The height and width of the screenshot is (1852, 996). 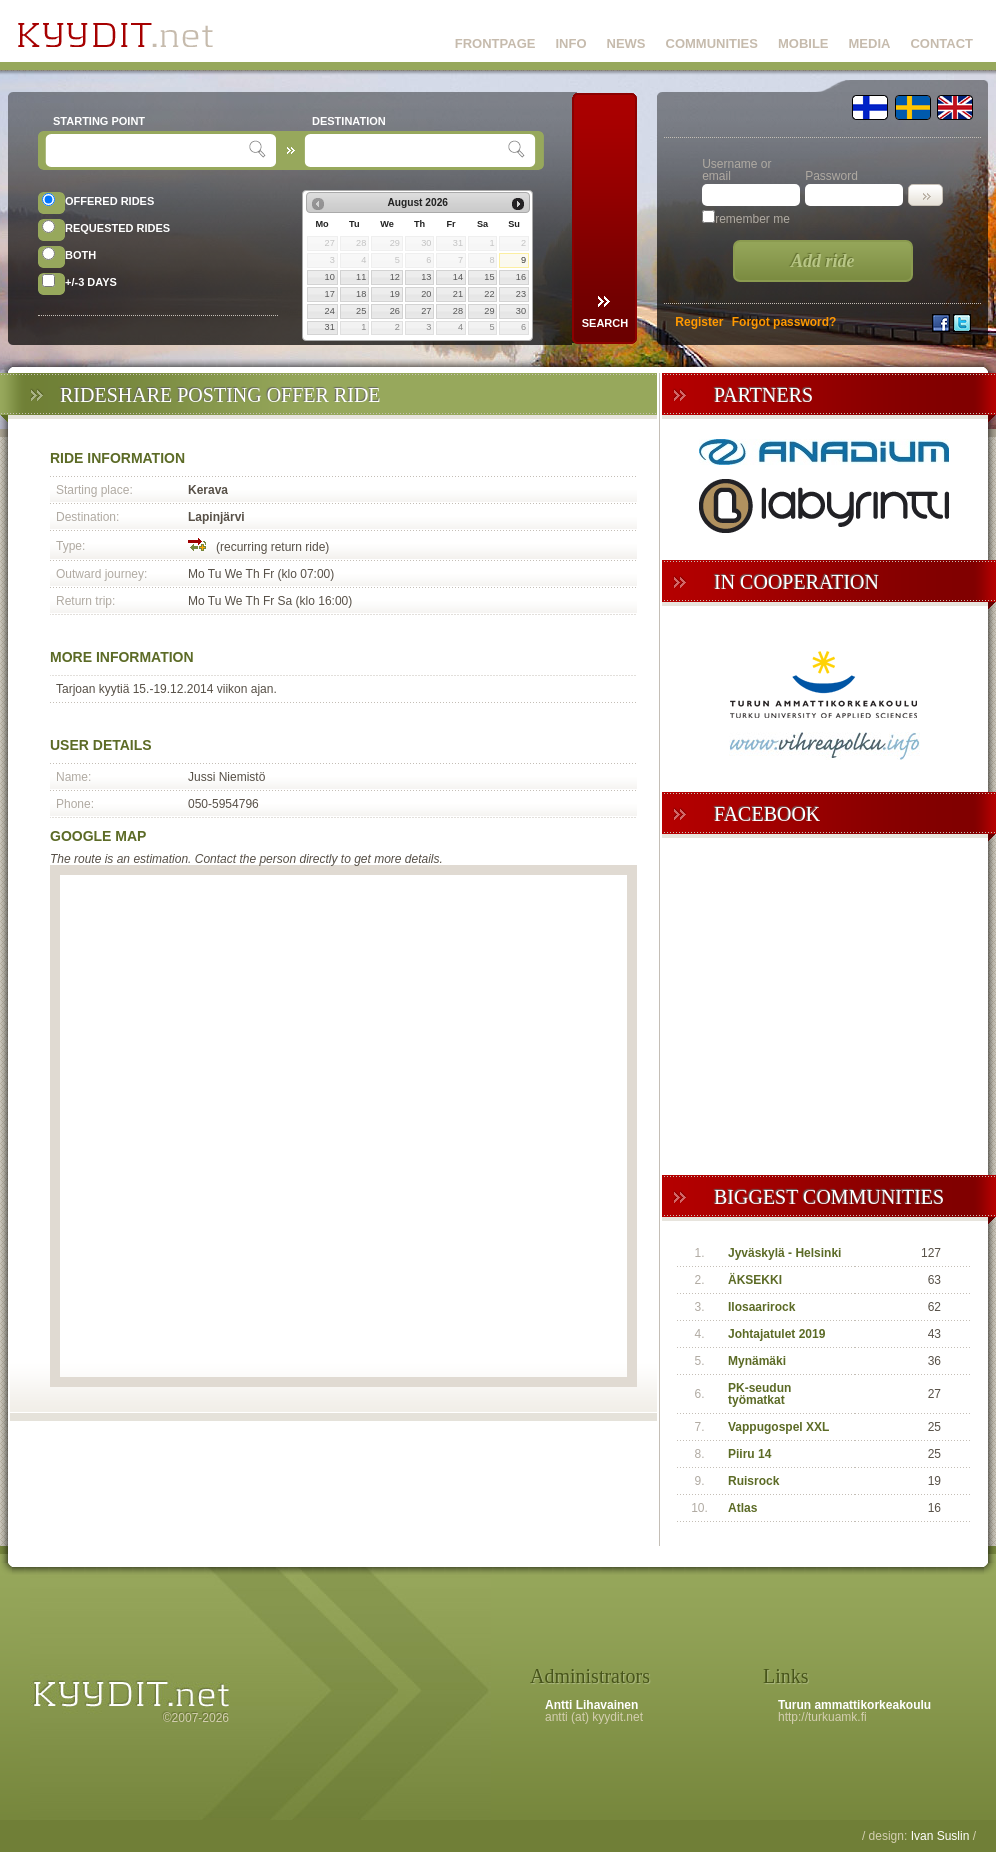 What do you see at coordinates (712, 43) in the screenshot?
I see `COMMUNITIES` at bounding box center [712, 43].